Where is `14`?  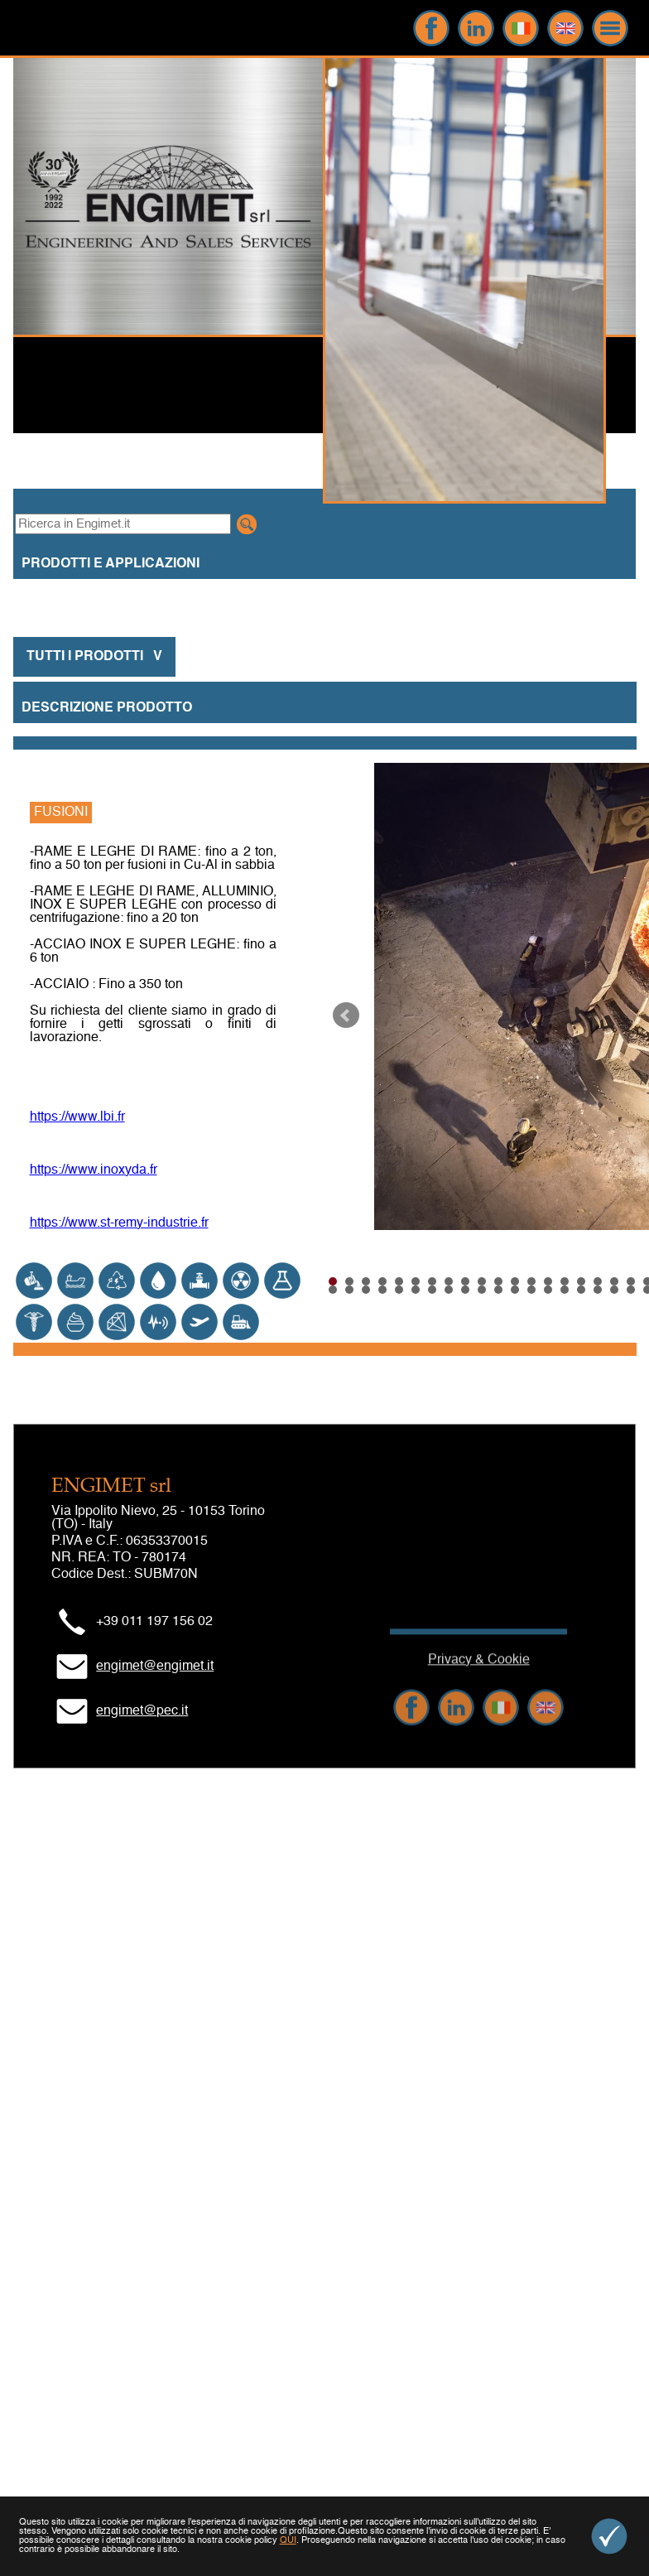 14 is located at coordinates (548, 1281).